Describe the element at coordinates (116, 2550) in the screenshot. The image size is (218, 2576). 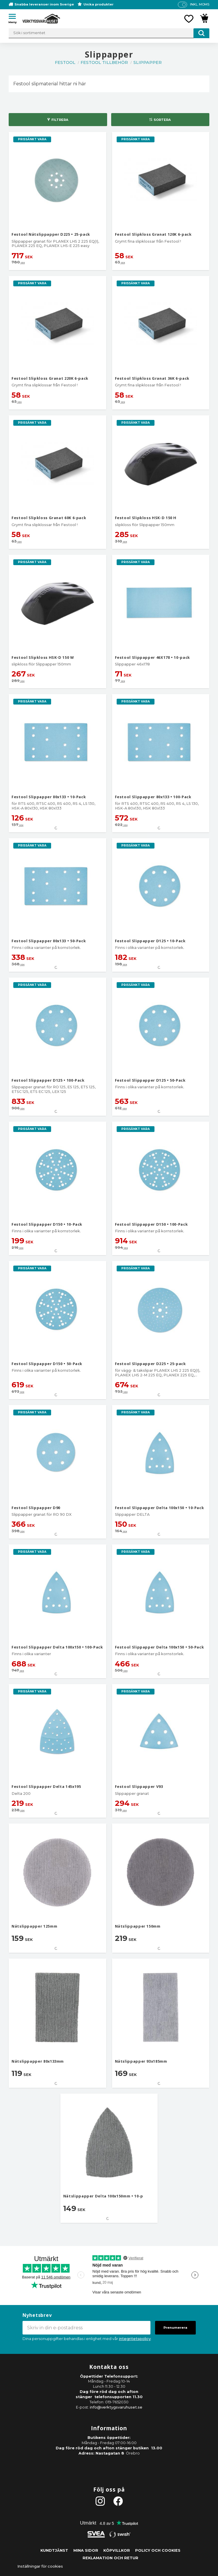
I see `Köpvillkor [menuitem]` at that location.